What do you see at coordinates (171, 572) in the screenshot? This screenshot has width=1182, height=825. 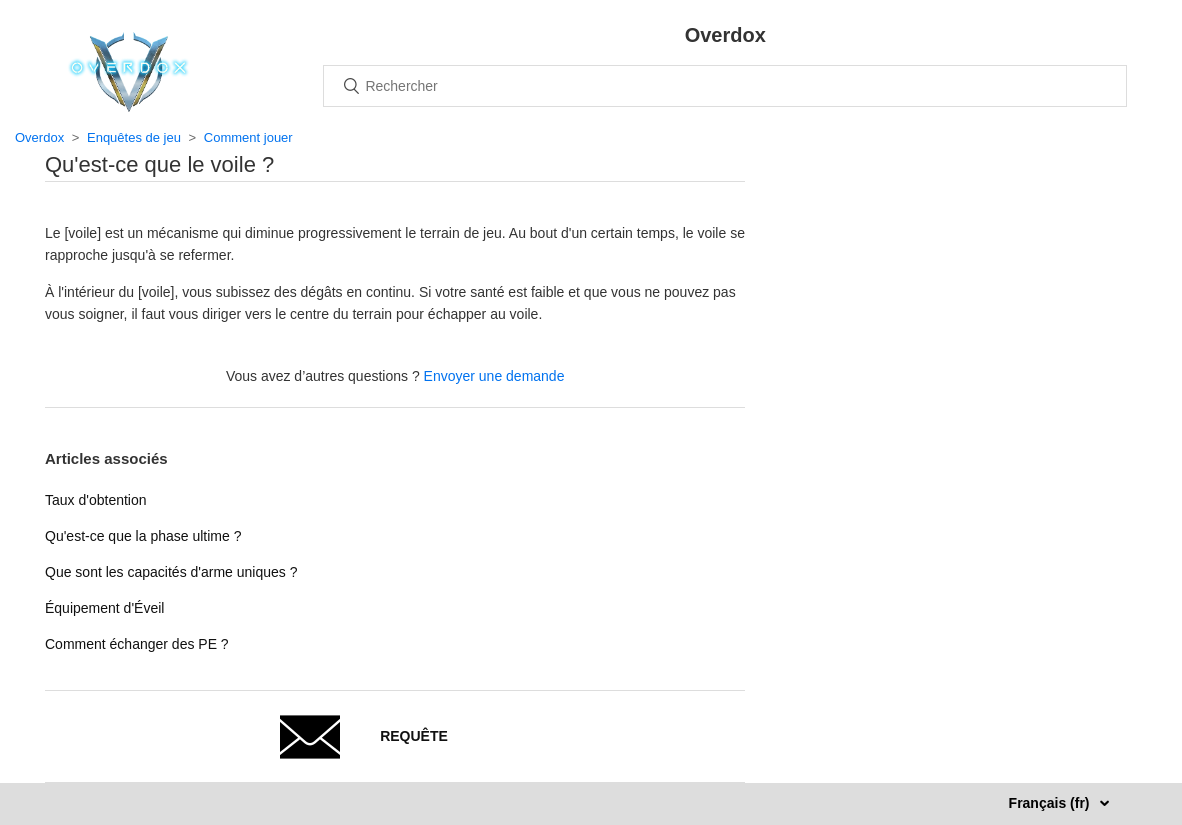 I see `Que sont les capacités d'arme uniques ?` at bounding box center [171, 572].